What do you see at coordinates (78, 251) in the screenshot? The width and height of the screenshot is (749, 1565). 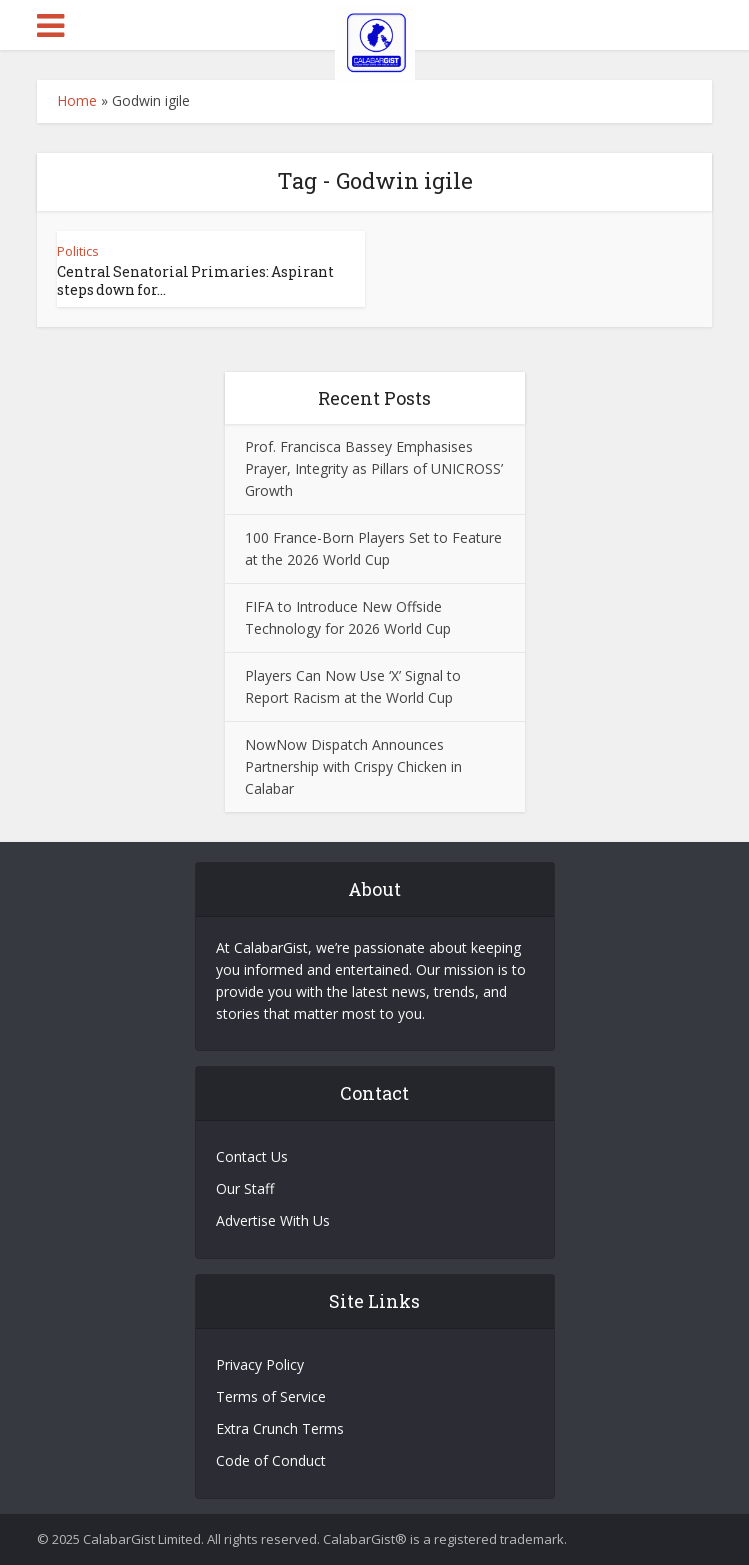 I see `Politics` at bounding box center [78, 251].